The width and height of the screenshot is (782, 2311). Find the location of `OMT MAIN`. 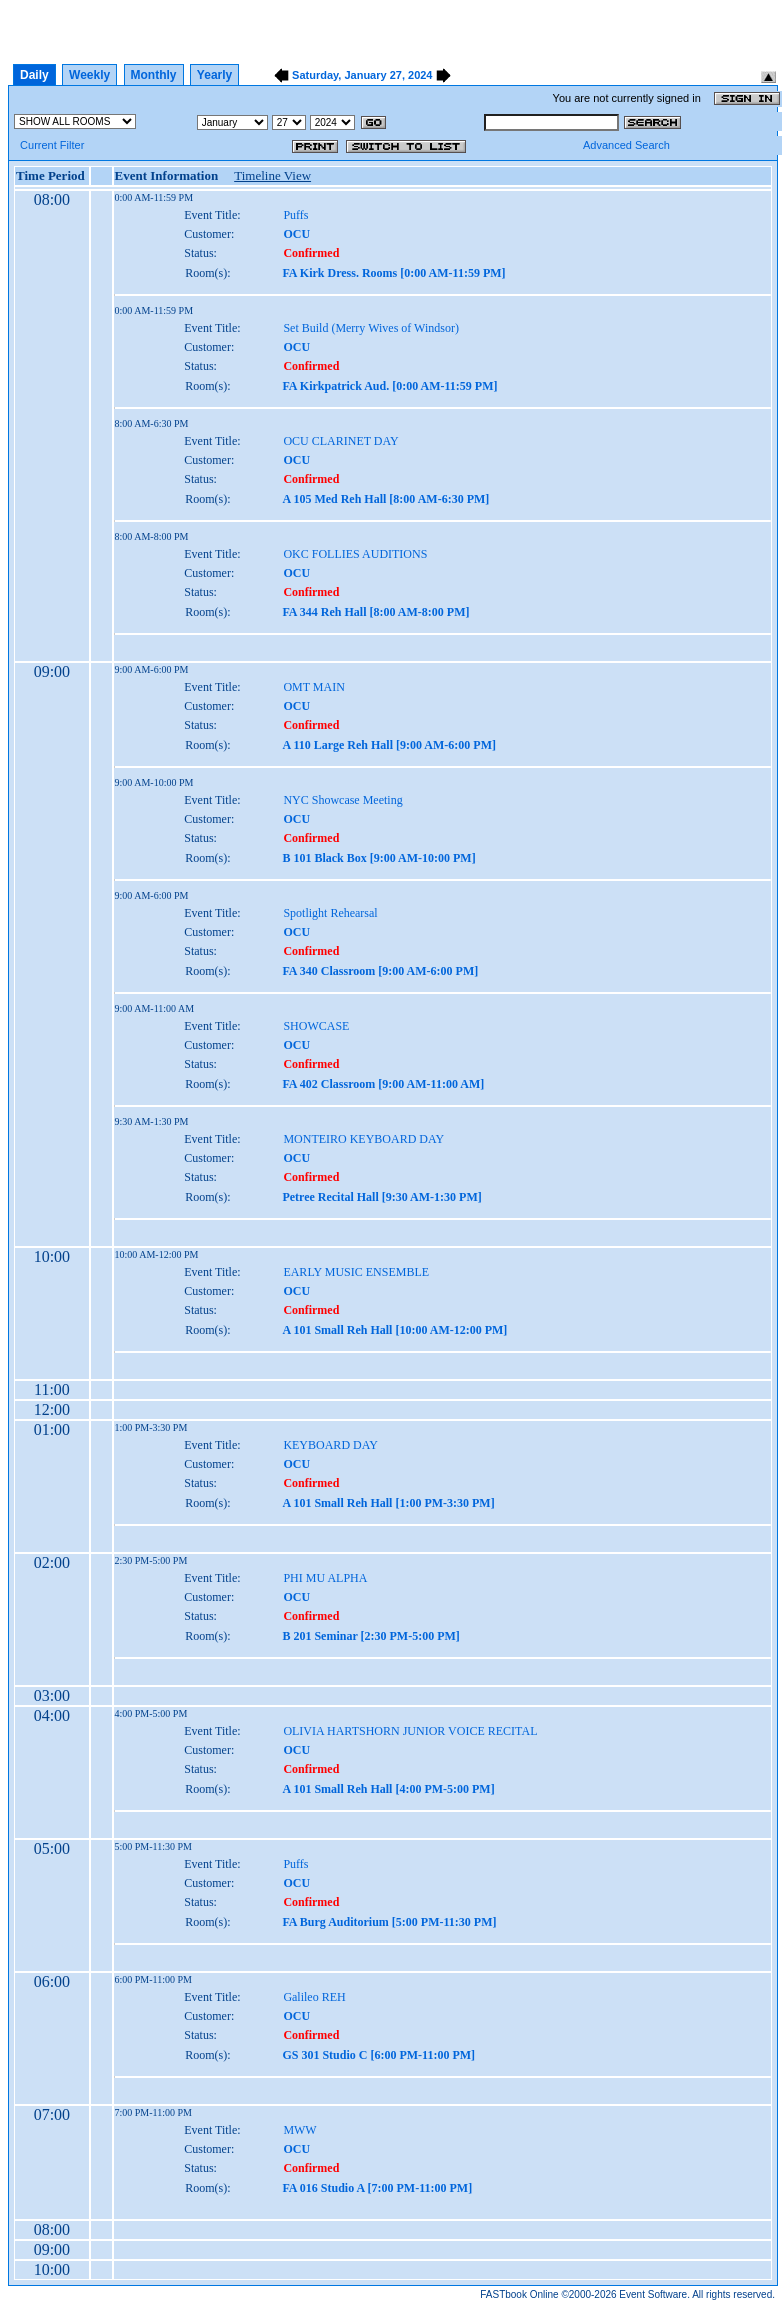

OMT MAIN is located at coordinates (313, 687).